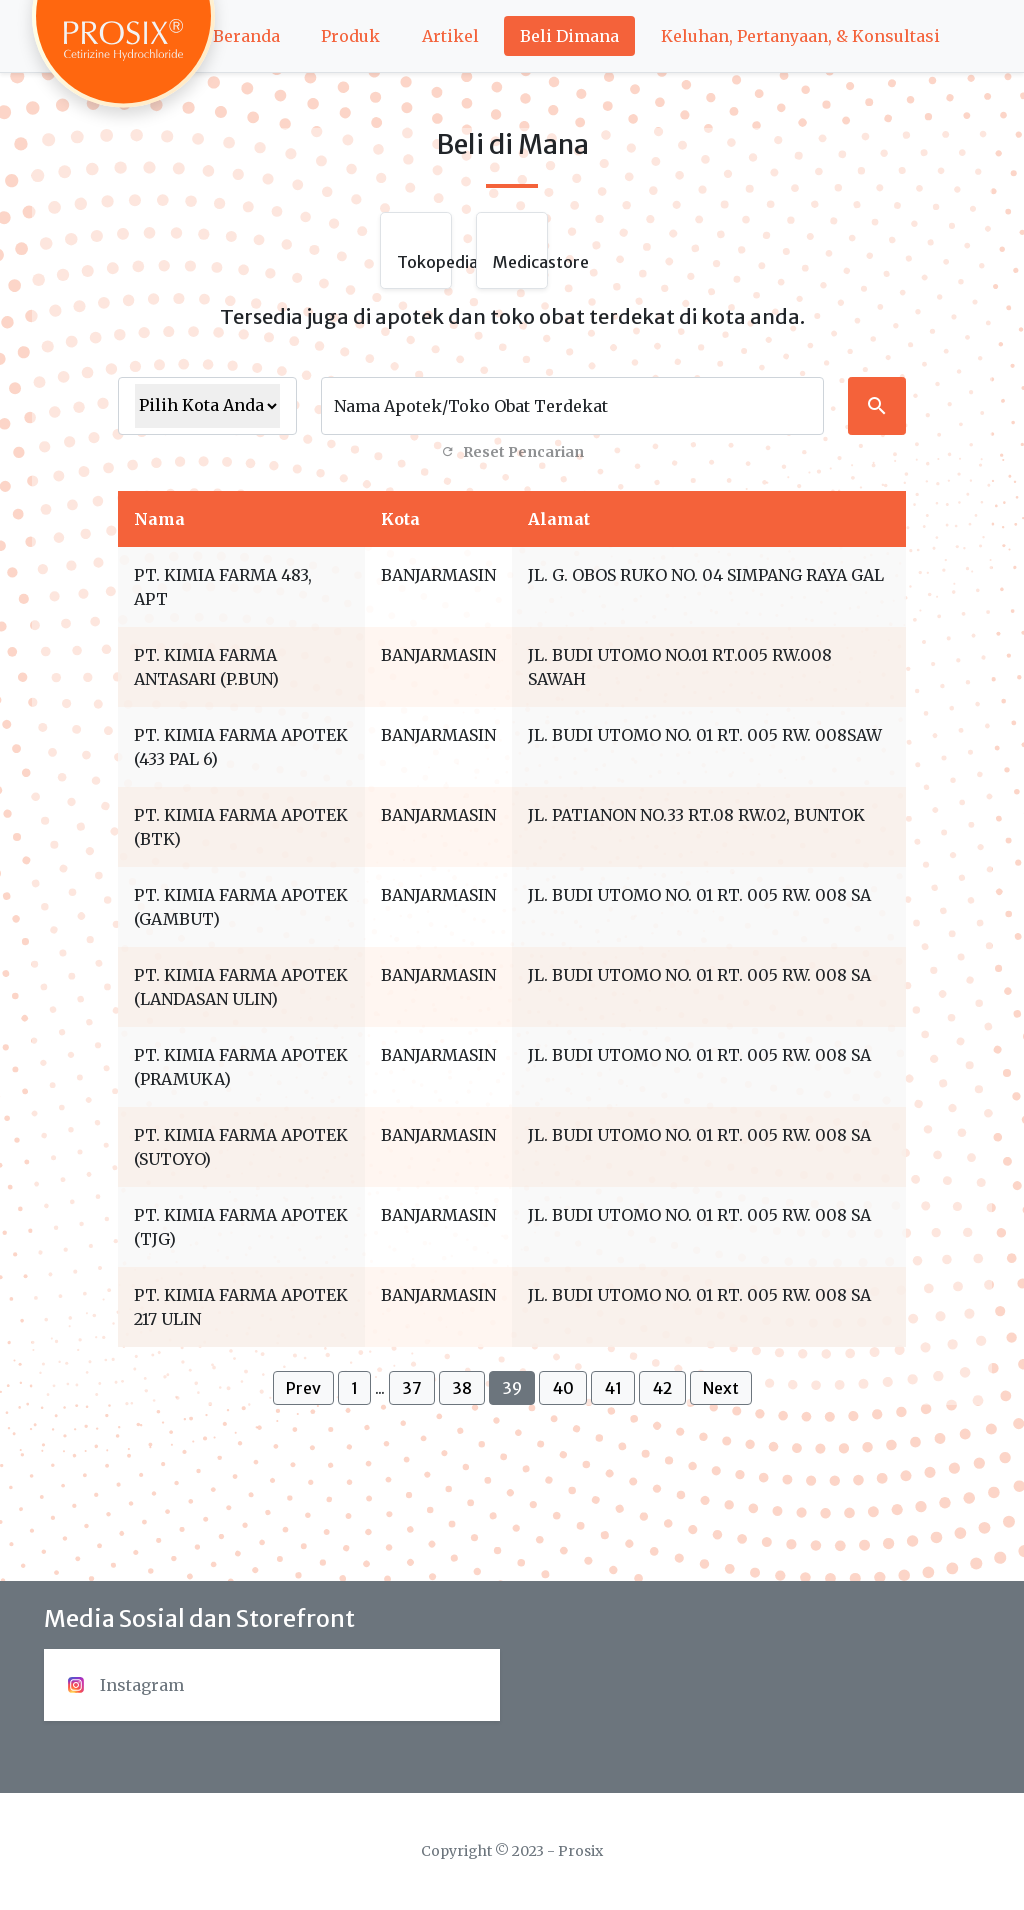  I want to click on Beli Dimana, so click(569, 36).